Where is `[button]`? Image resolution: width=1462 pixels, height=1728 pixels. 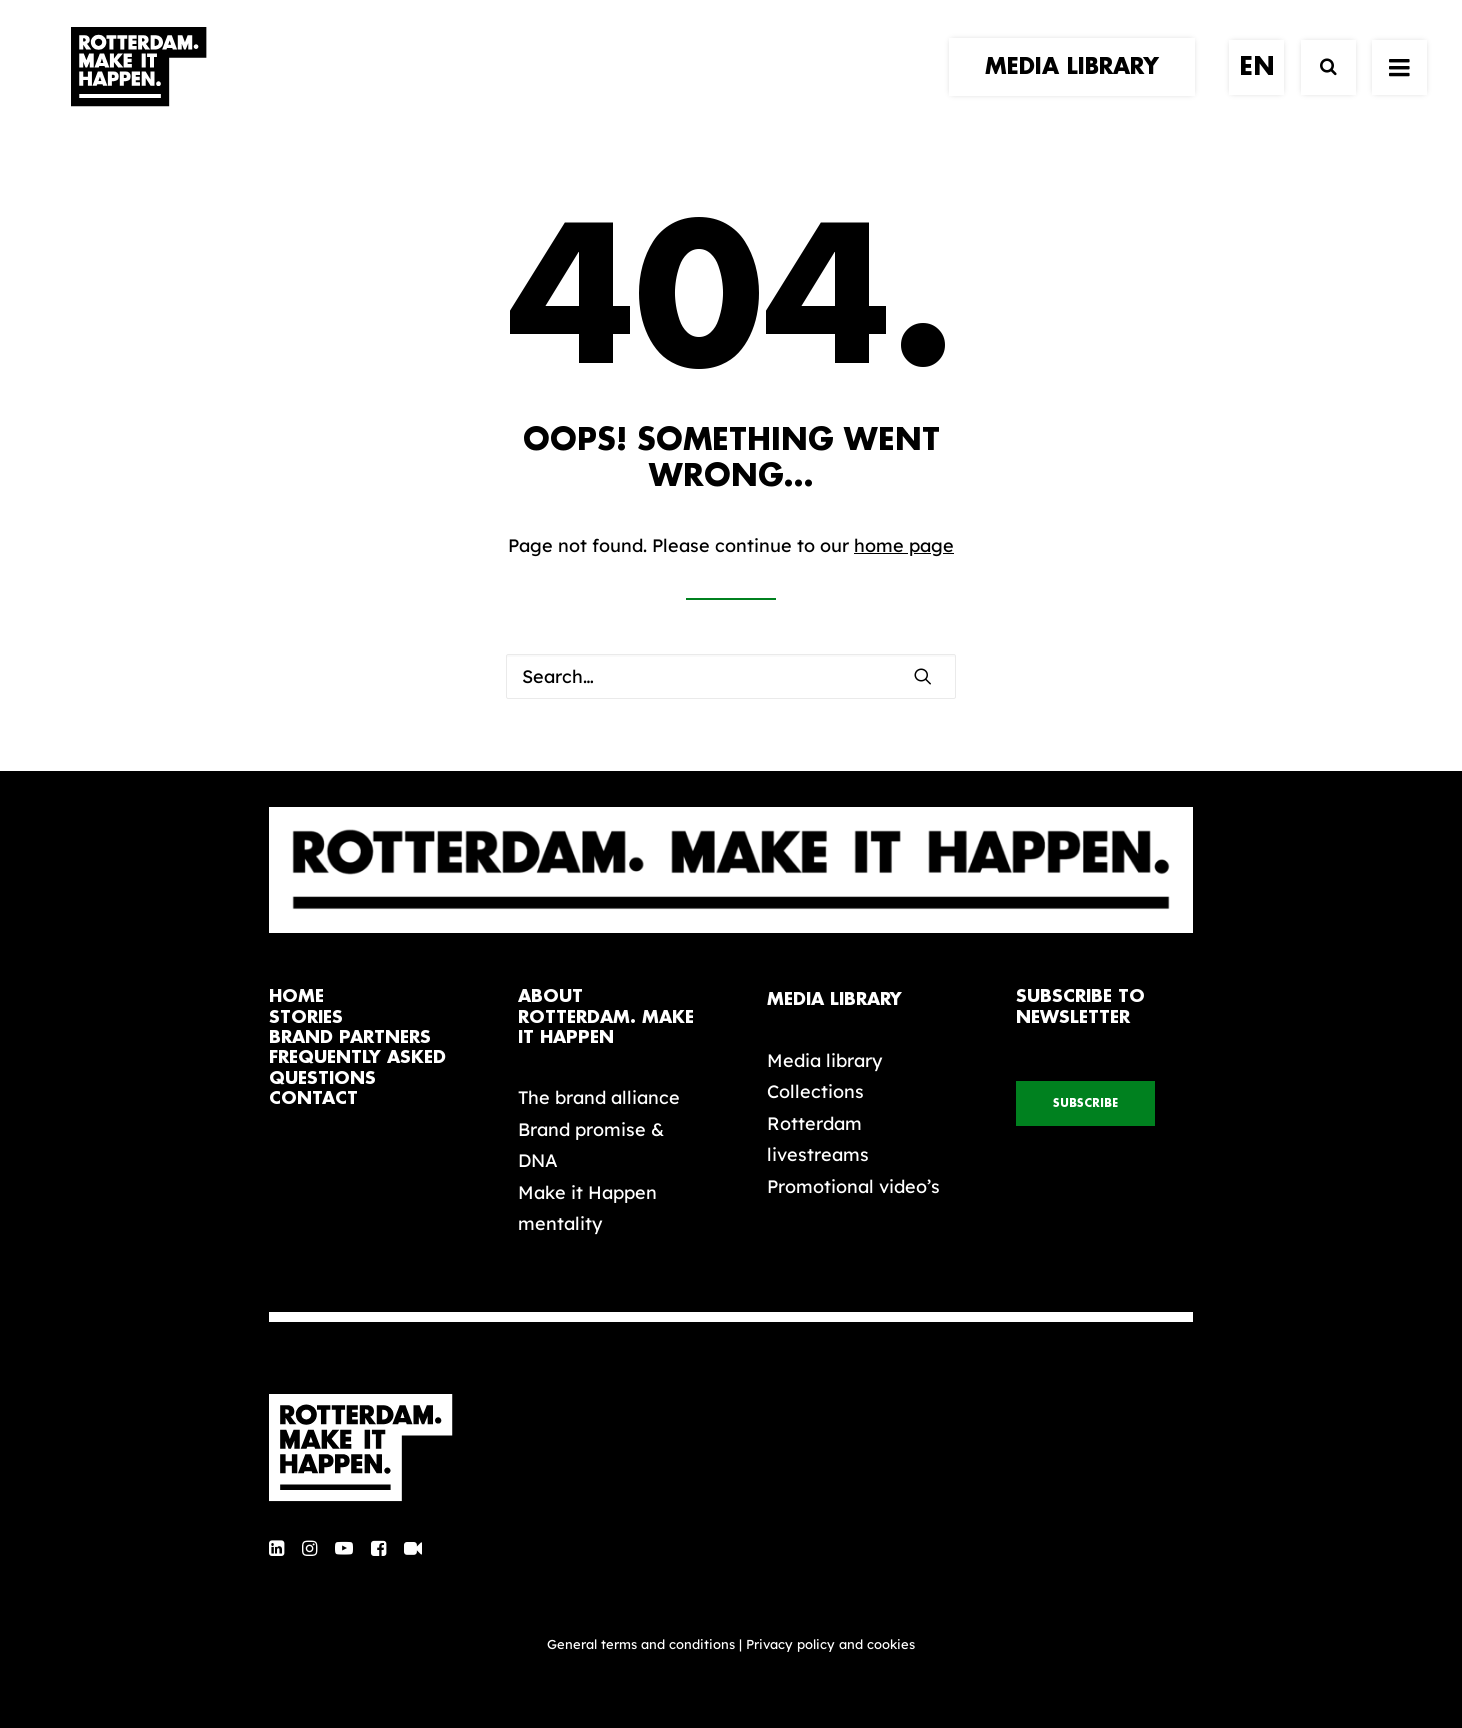
[button] is located at coordinates (923, 676).